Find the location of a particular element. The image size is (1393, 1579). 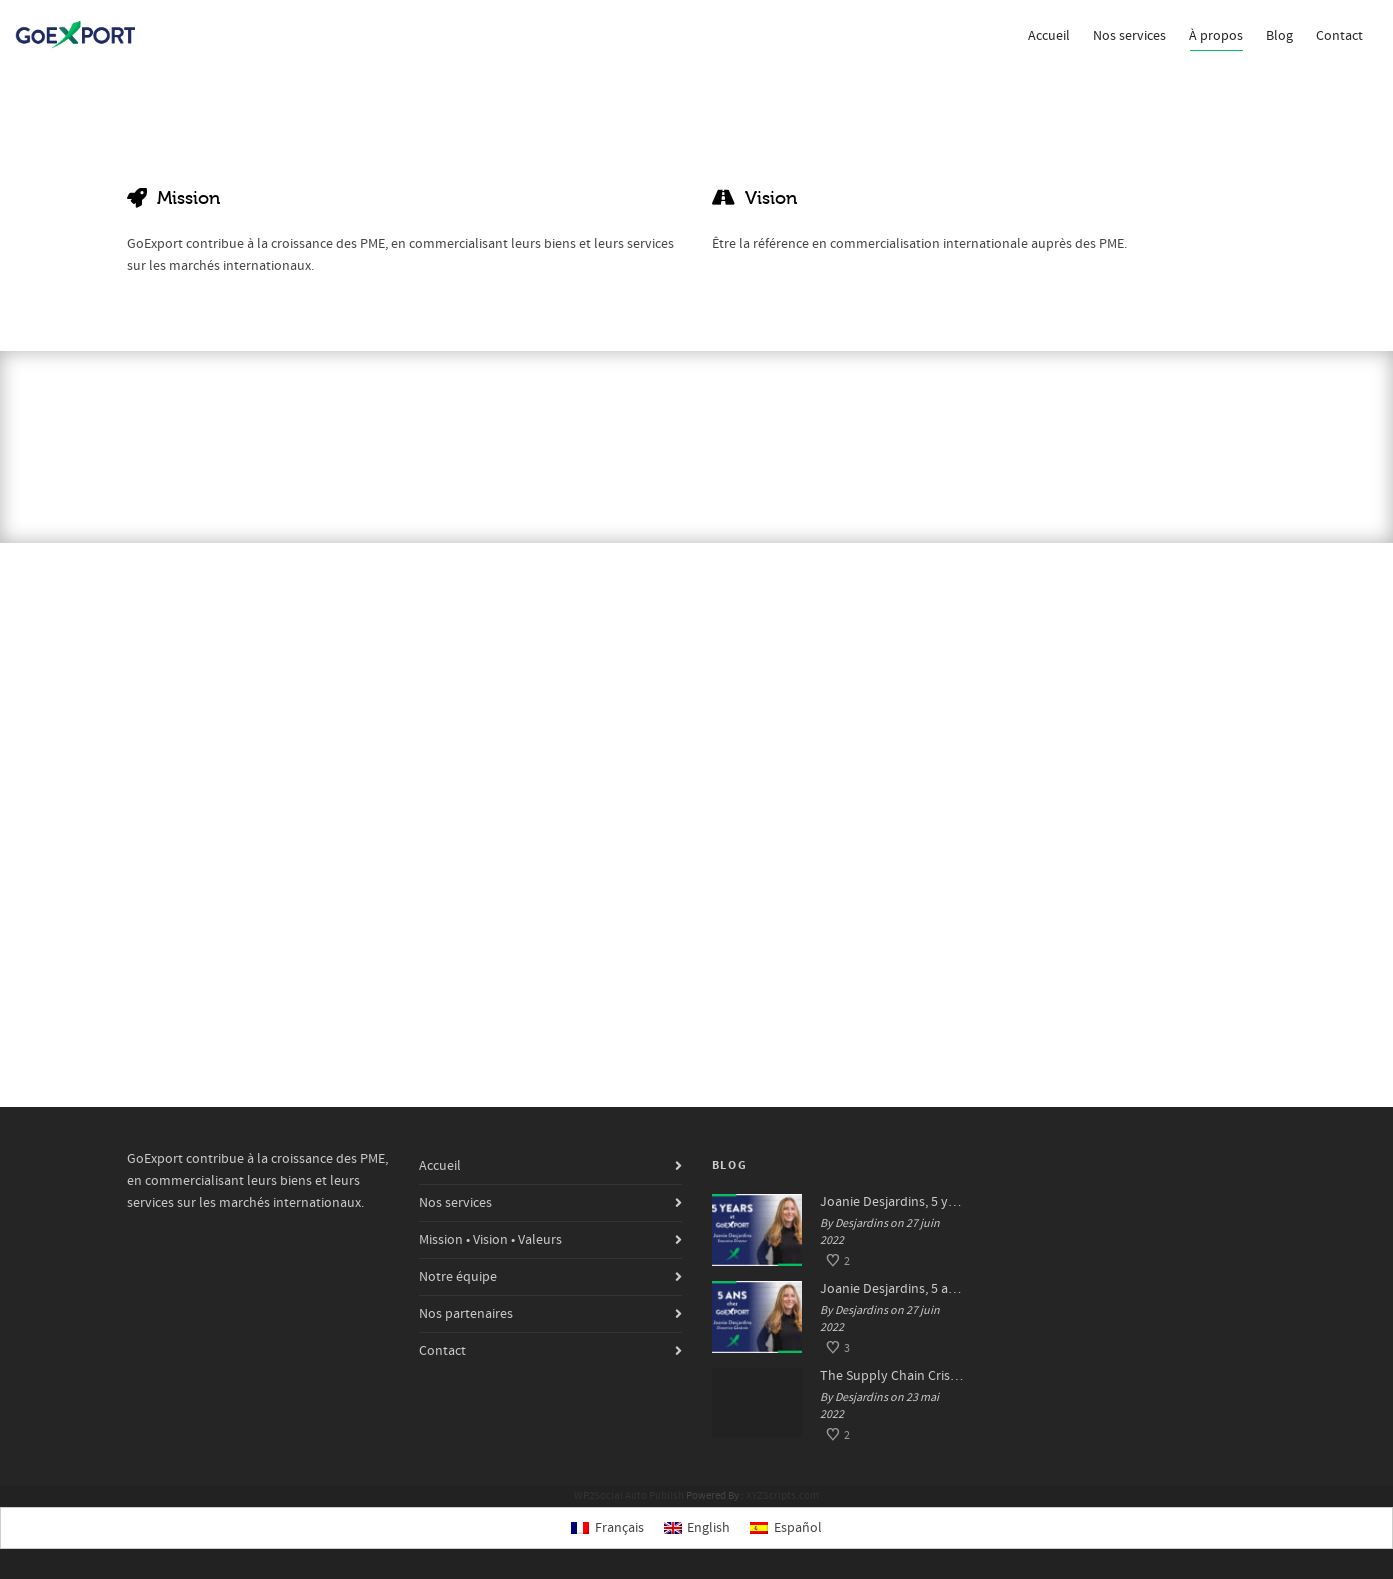

Nos services is located at coordinates (1129, 36).